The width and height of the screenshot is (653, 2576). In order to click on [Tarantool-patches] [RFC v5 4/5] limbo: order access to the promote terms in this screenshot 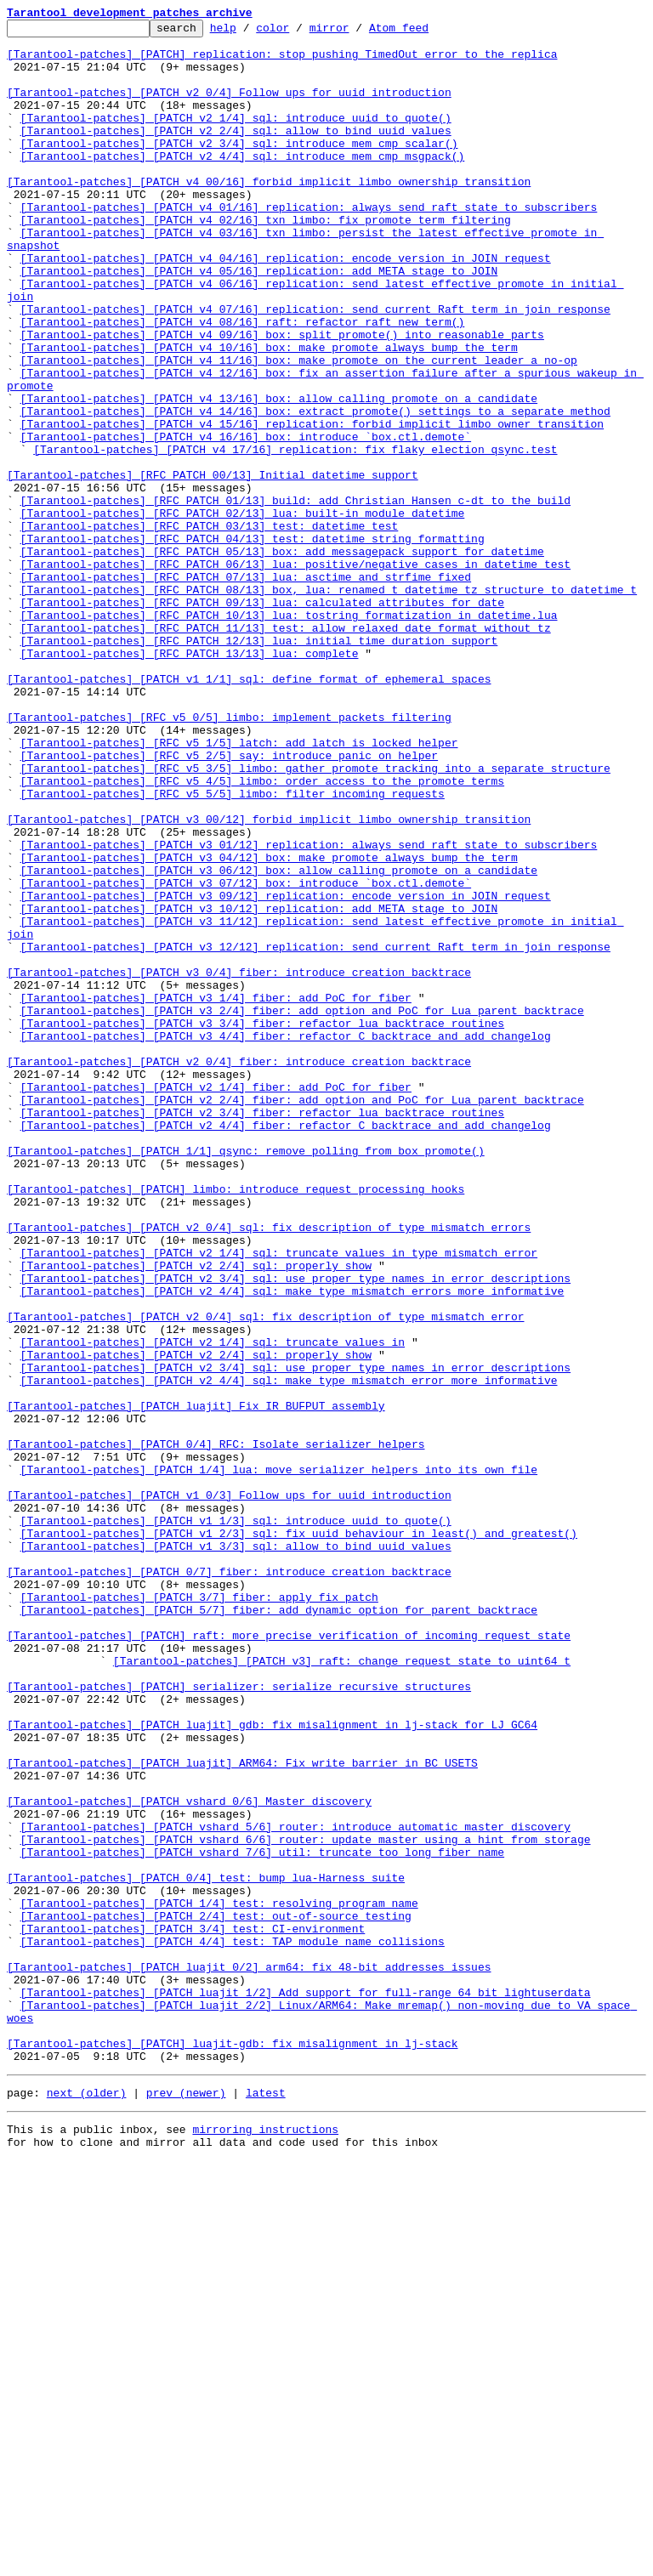, I will do `click(262, 933)`.